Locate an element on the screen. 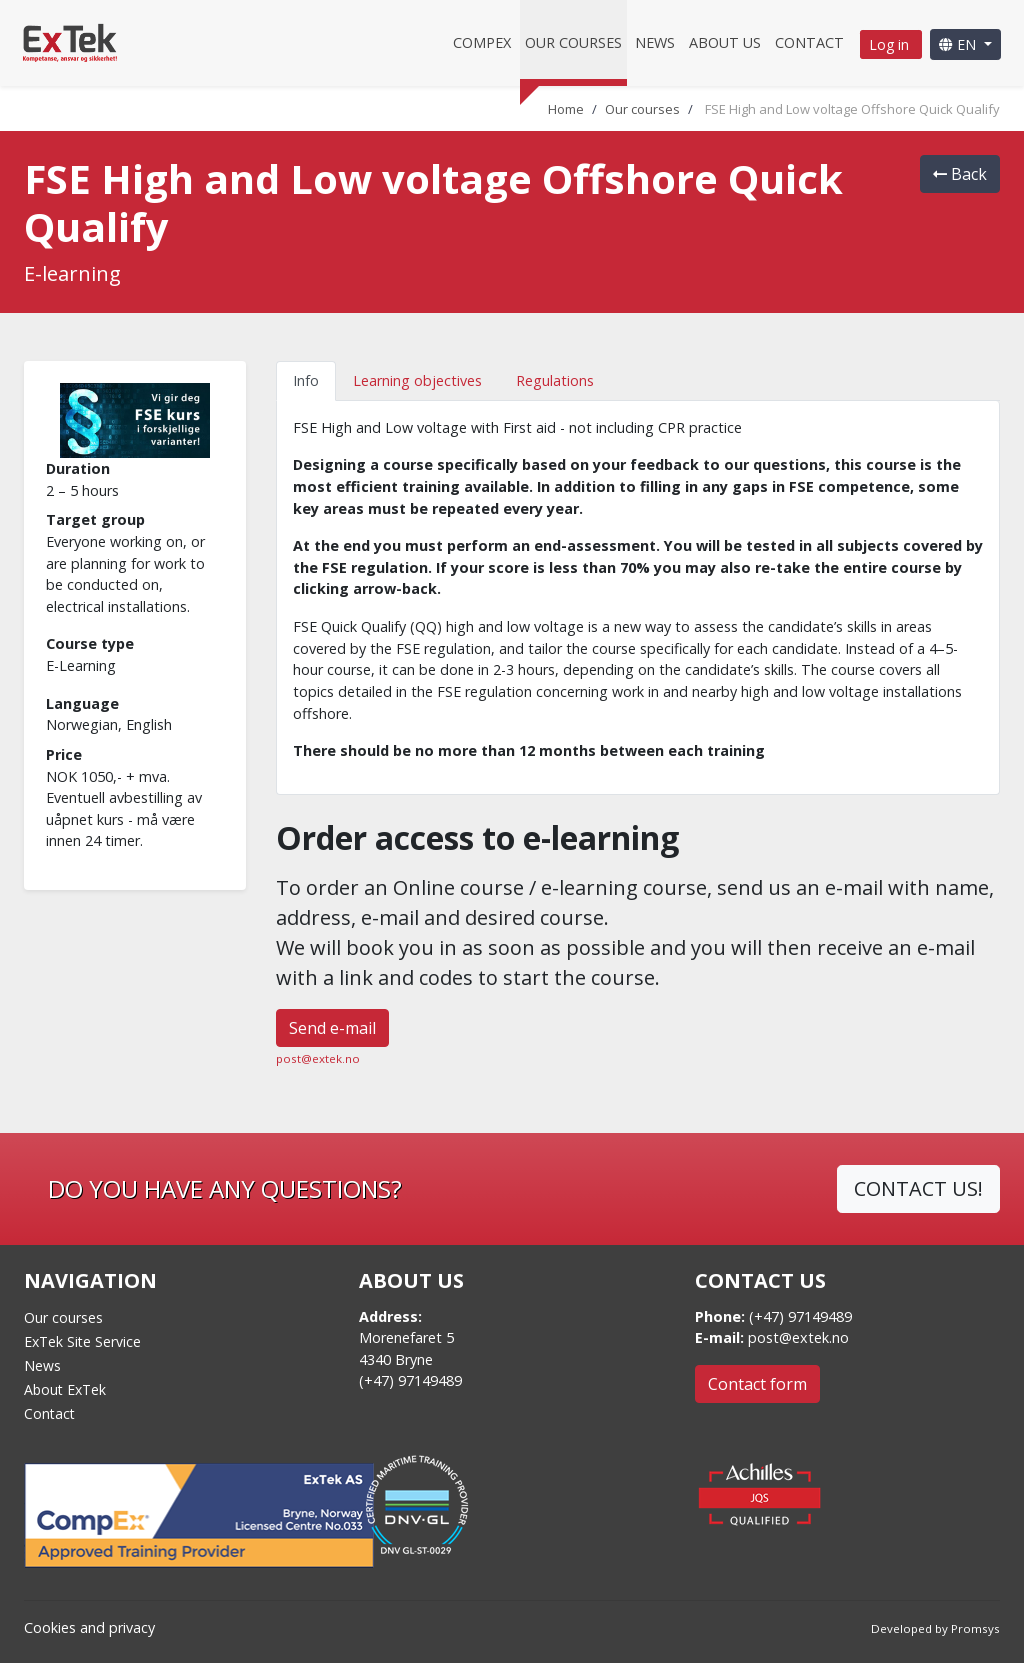  FSE High and Low voltage Offshore Quick Qualify is located at coordinates (852, 109).